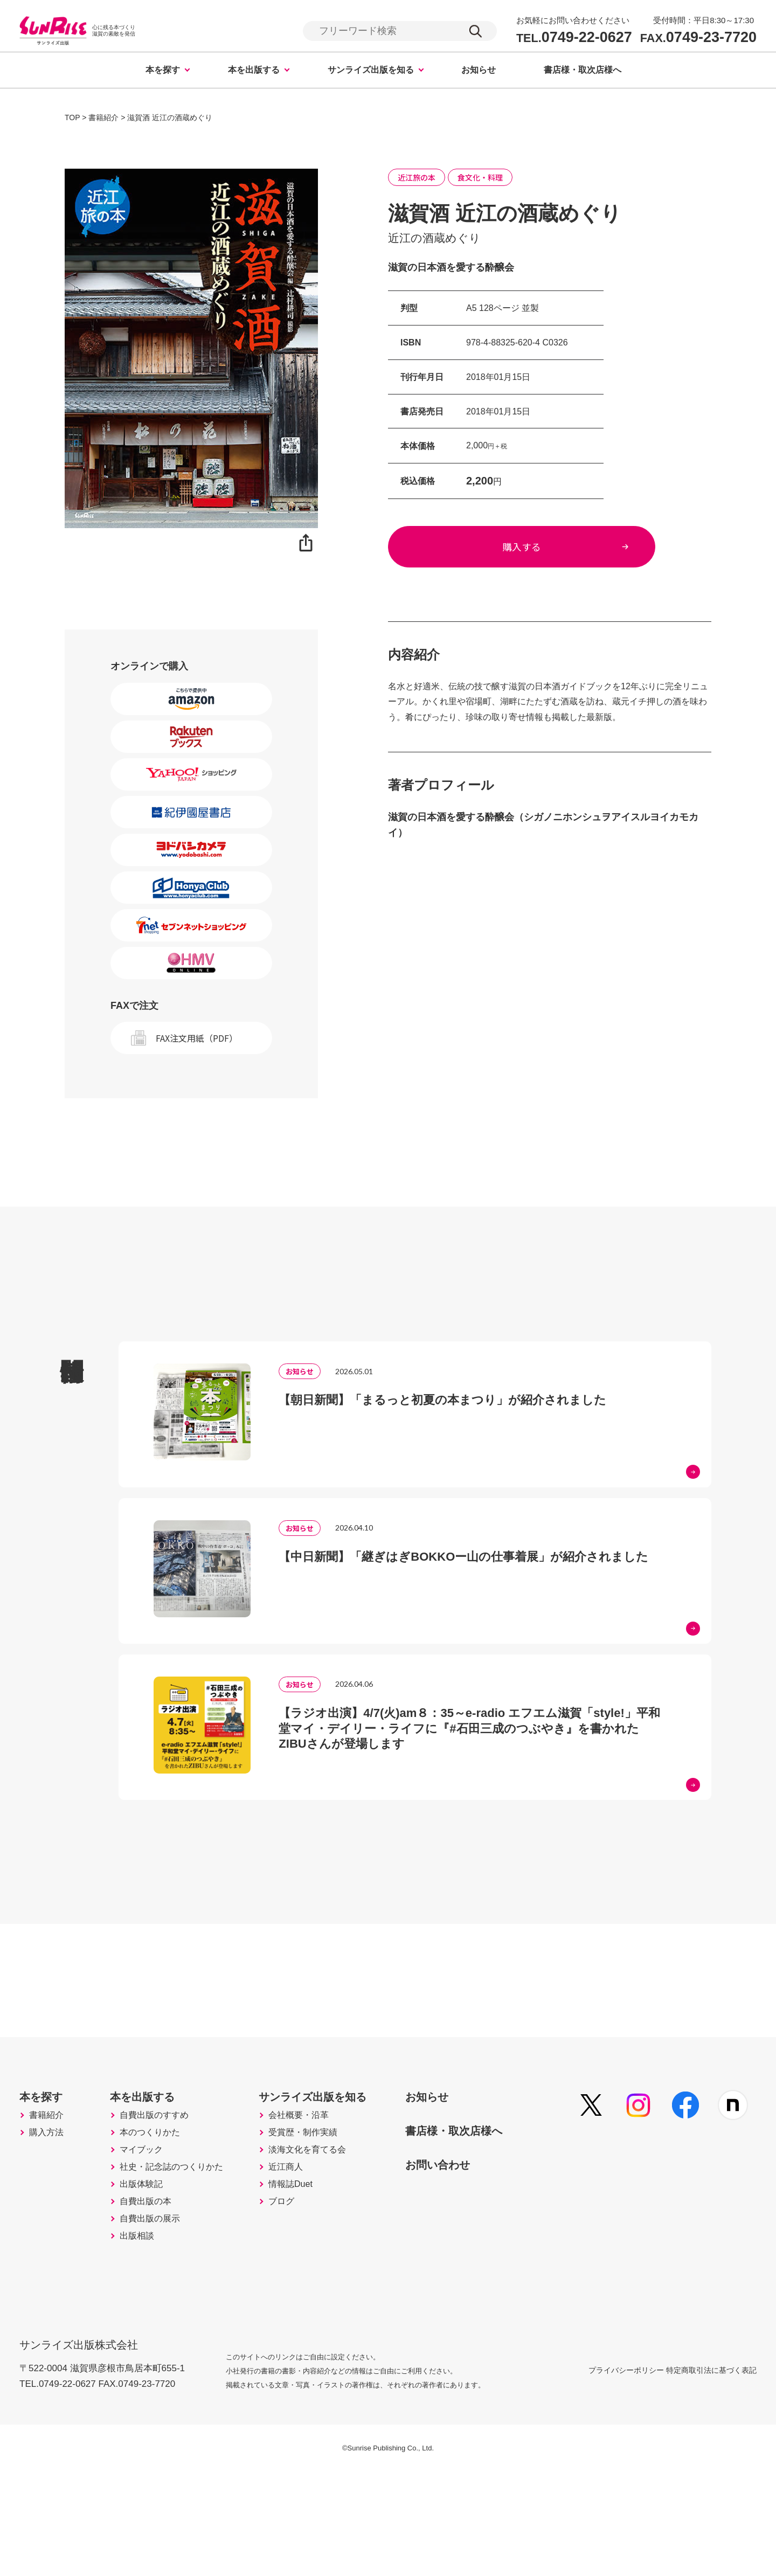  I want to click on 購入方法, so click(49, 2209).